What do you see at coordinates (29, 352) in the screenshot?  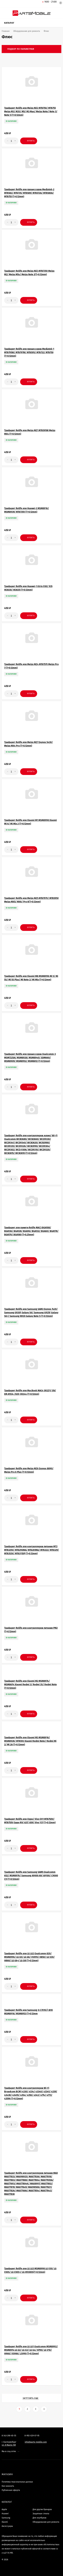 I see `Трафарет Relife для процессоров Mediatek-1 MT6795W/ MT6797W/ MT6595/ MT6732/ MT6750 (T=0.12mm)` at bounding box center [29, 352].